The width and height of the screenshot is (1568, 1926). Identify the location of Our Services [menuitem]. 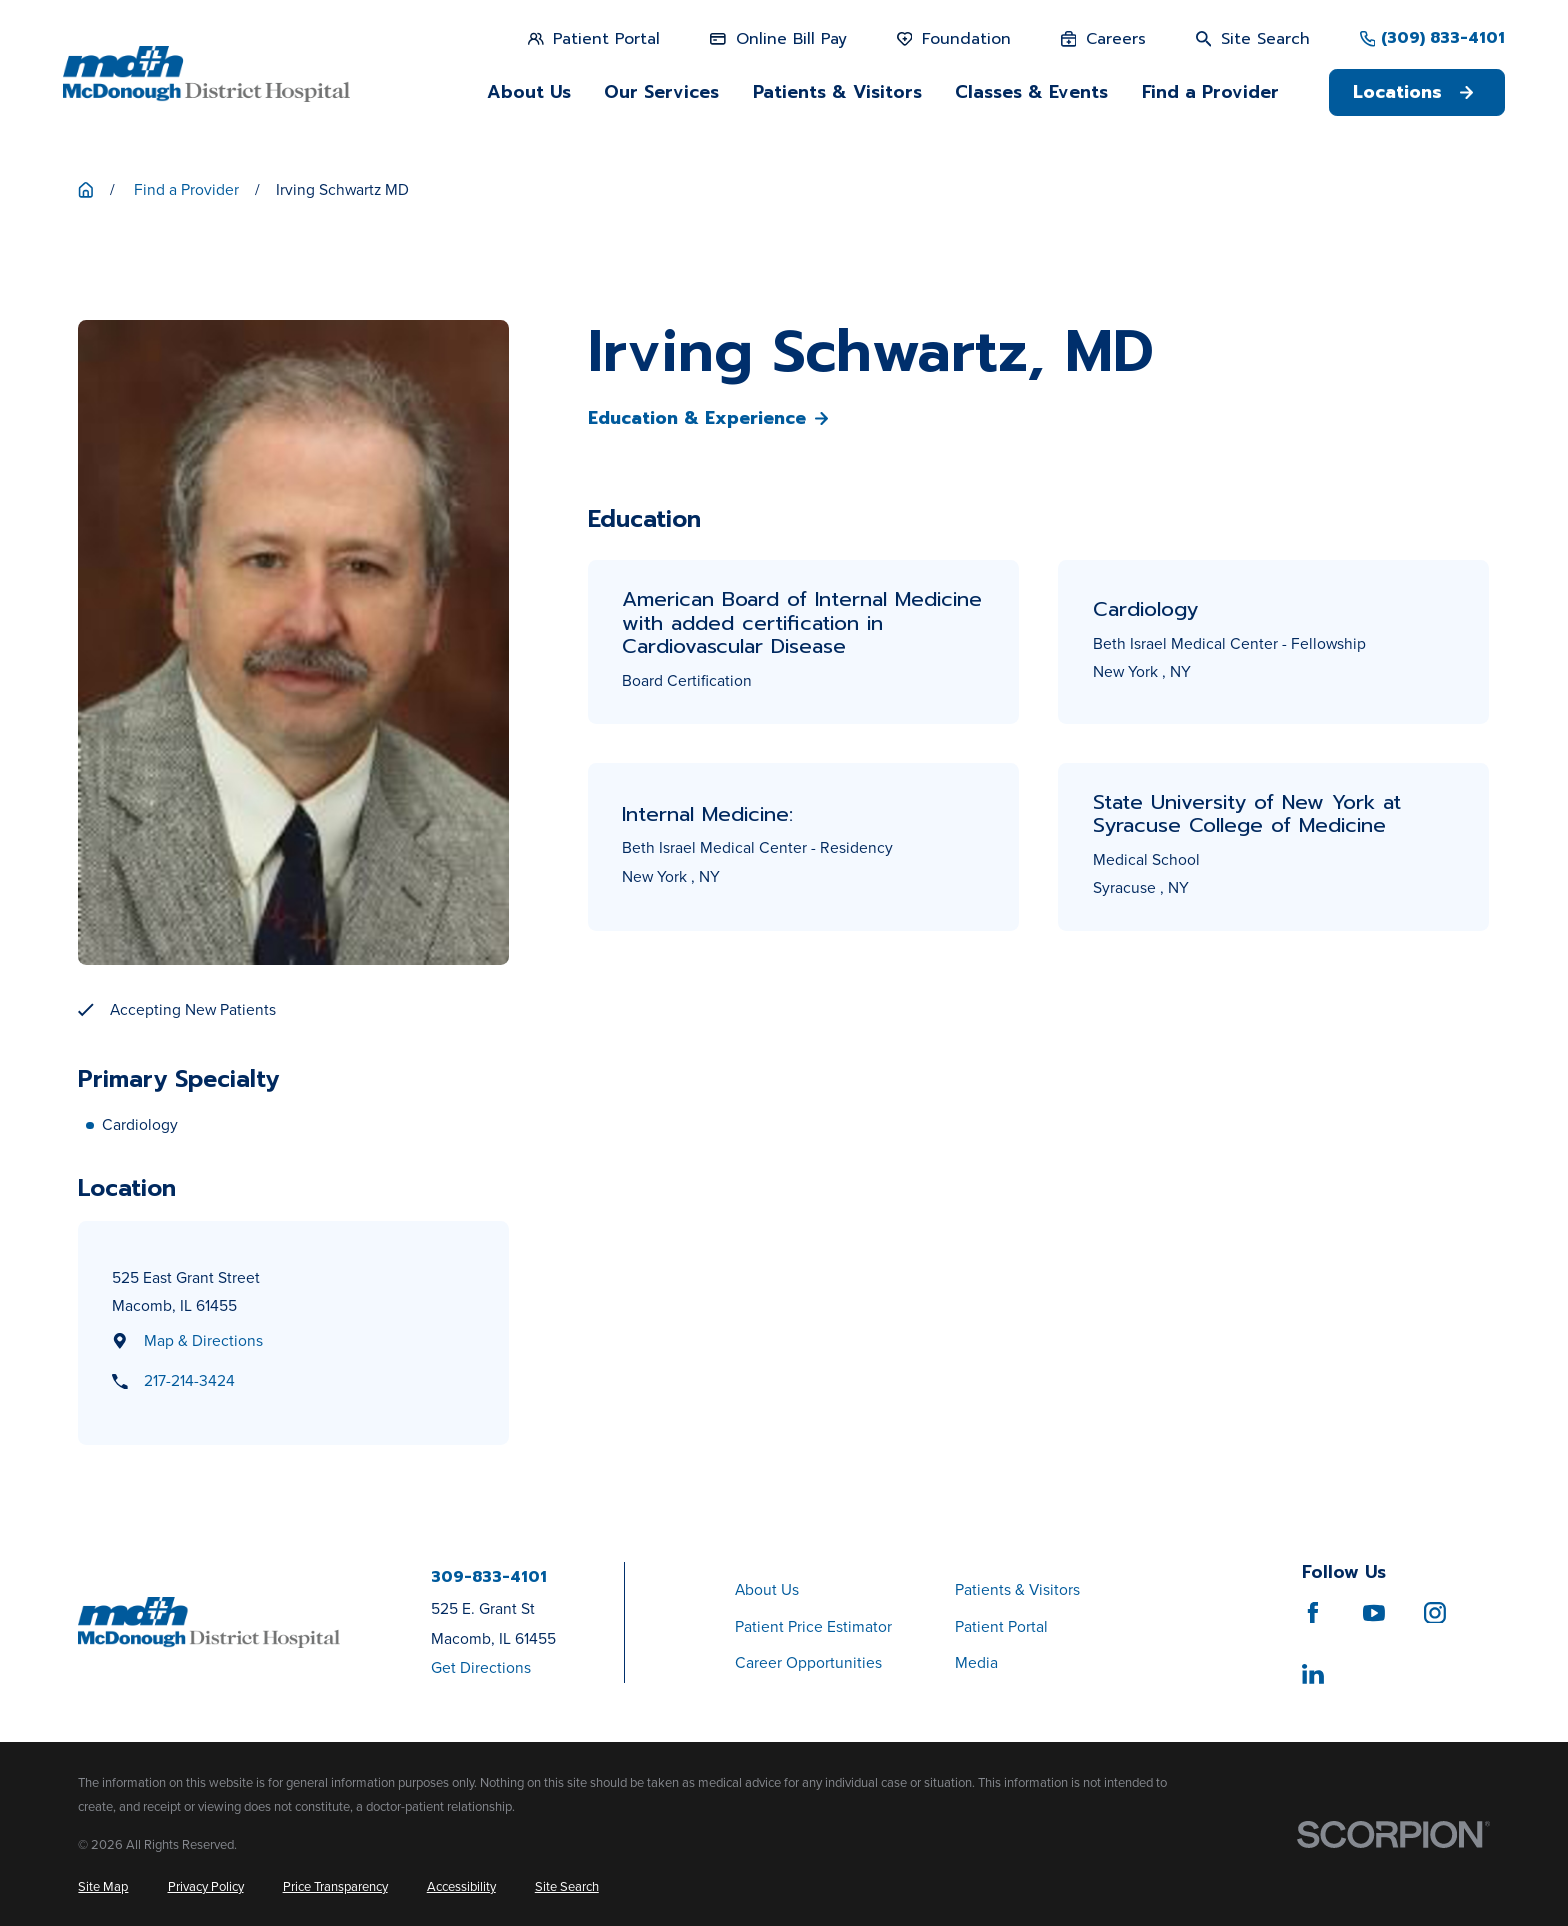
(661, 92).